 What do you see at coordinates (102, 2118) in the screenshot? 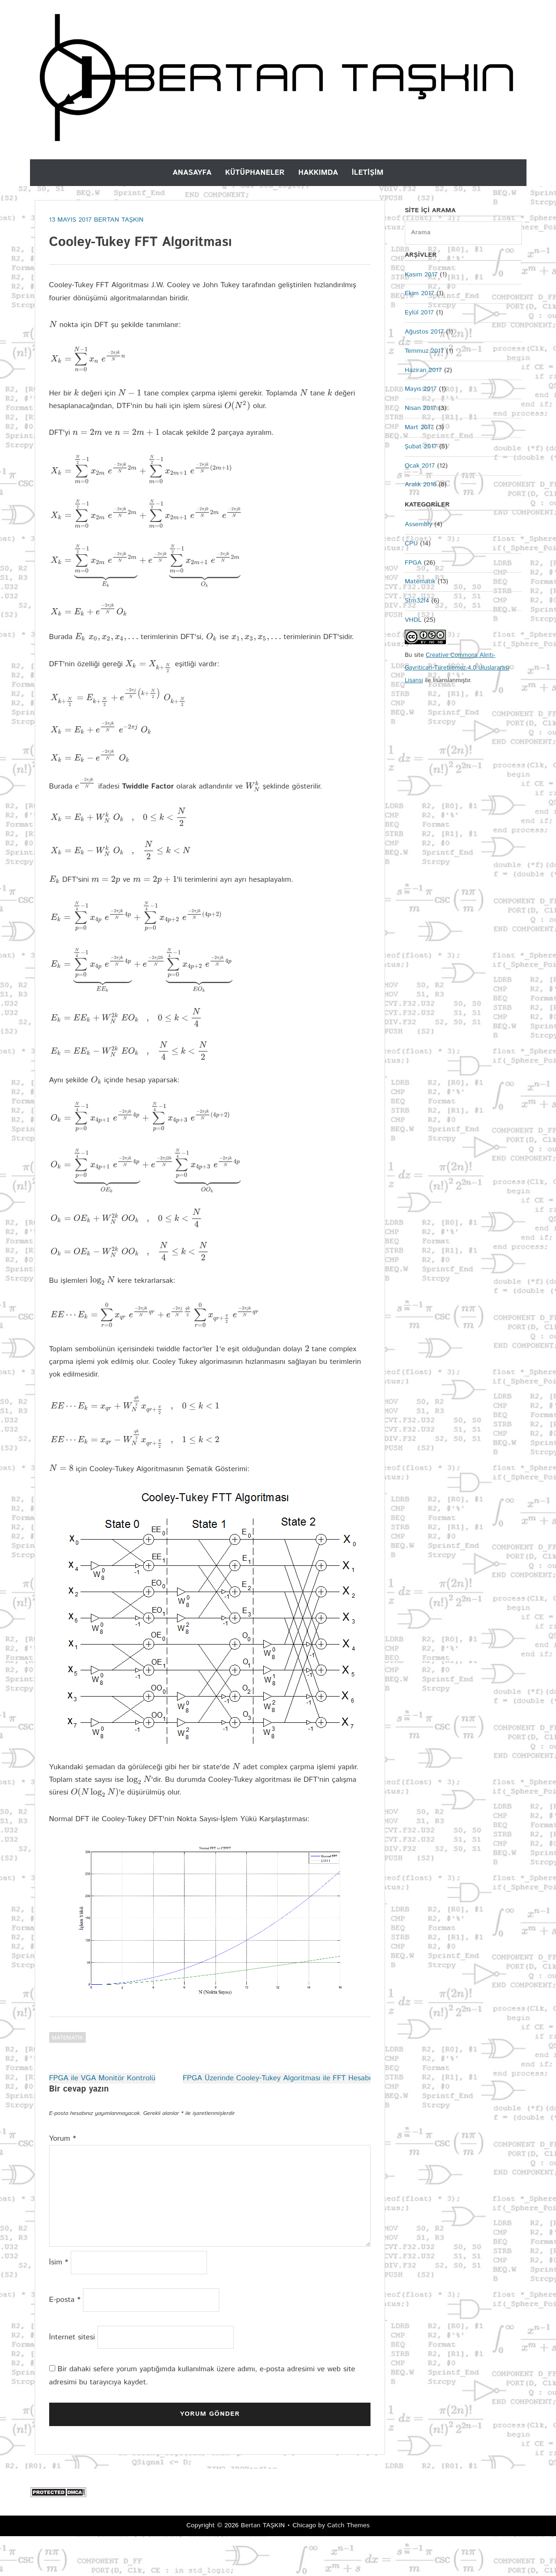
I see `FPGA ile VGA Monitör Kontrolü` at bounding box center [102, 2118].